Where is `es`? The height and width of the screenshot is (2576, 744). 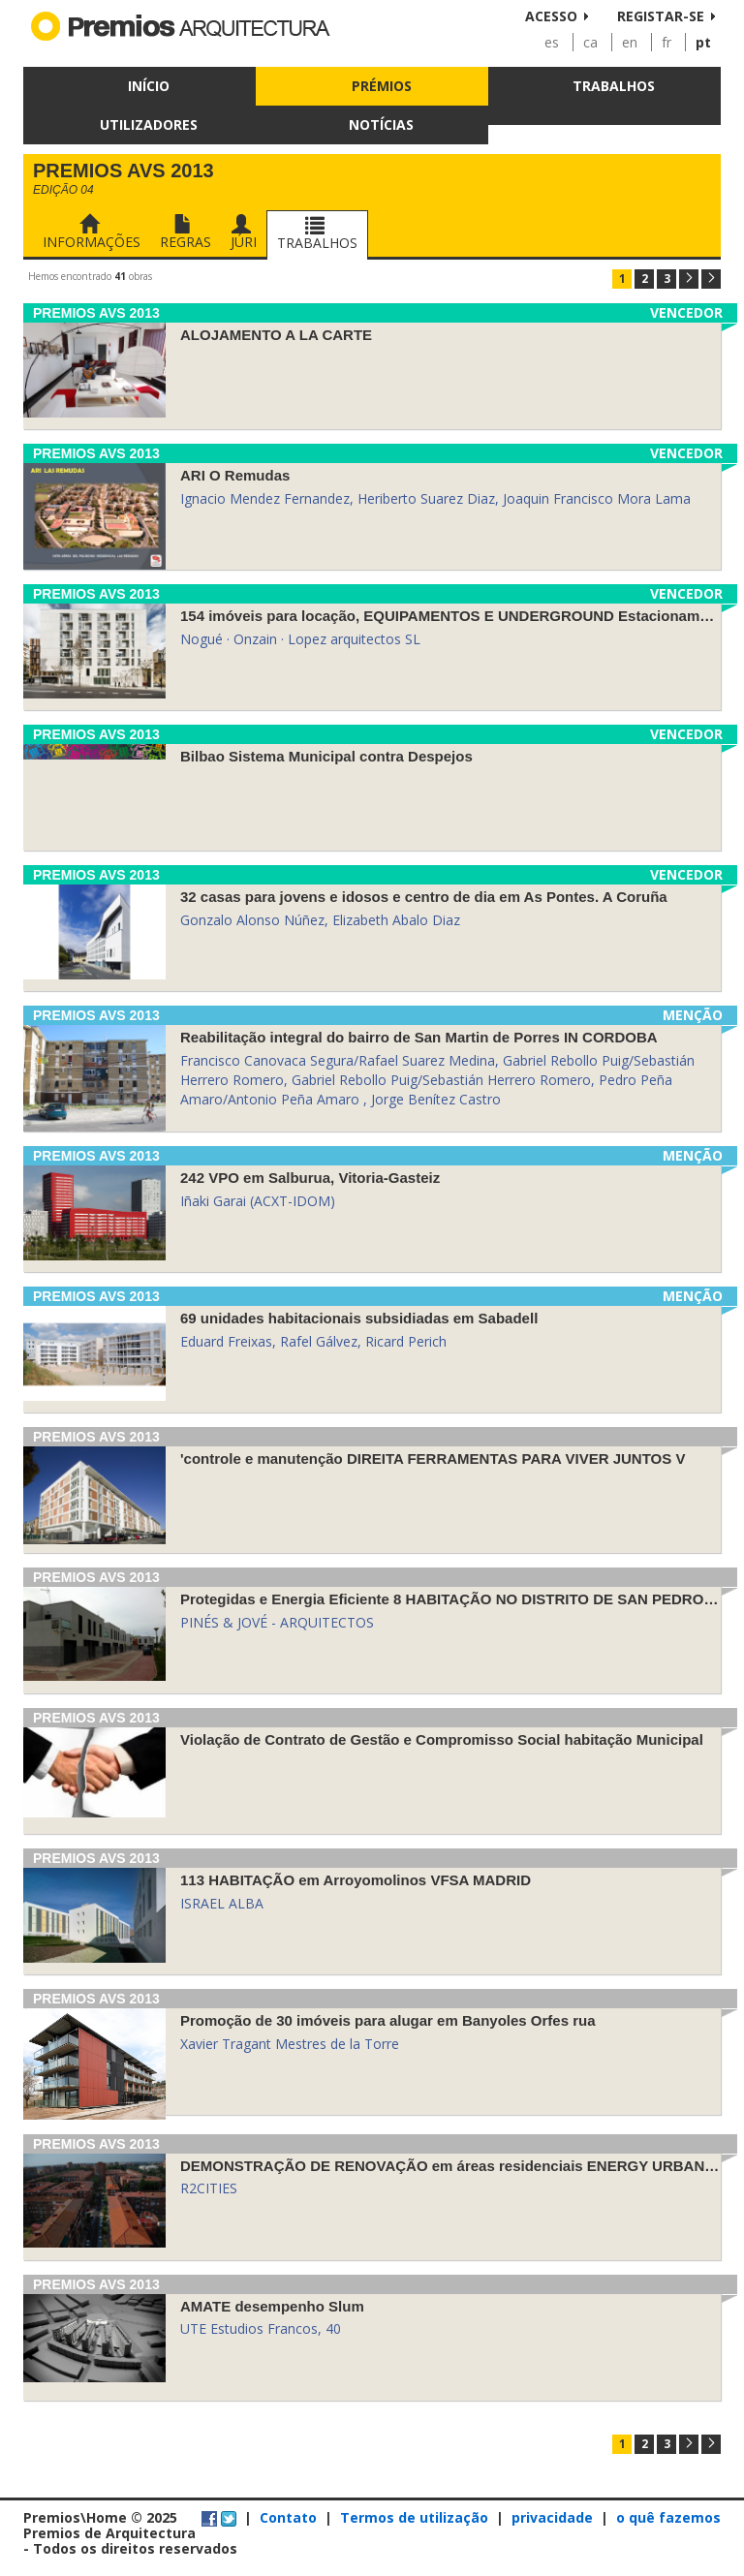 es is located at coordinates (551, 42).